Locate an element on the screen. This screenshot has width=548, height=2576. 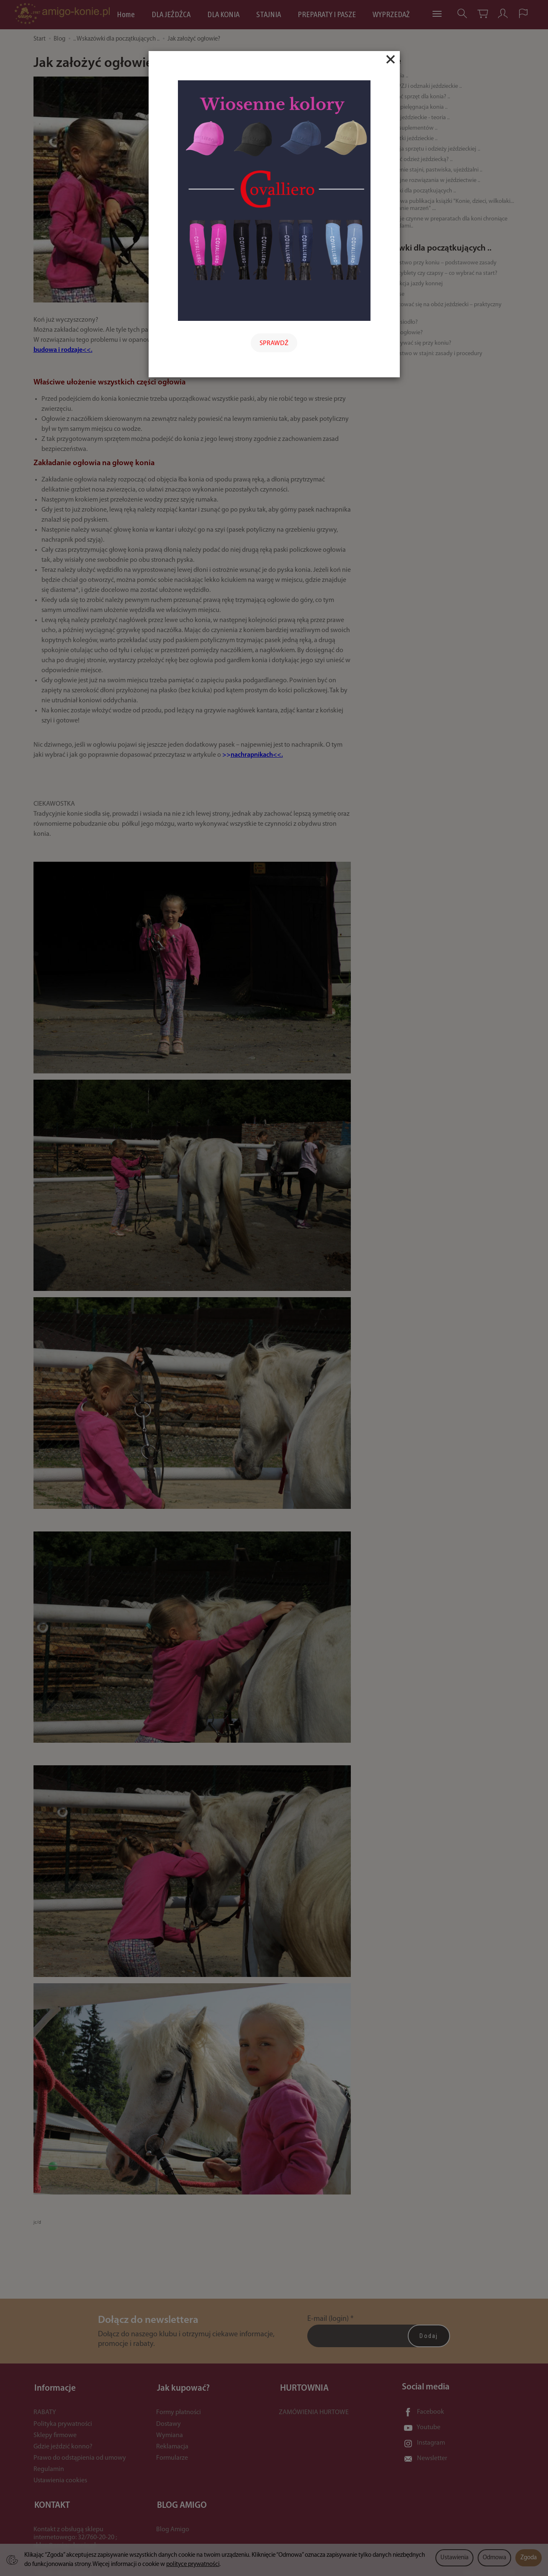
[Close] is located at coordinates (391, 59).